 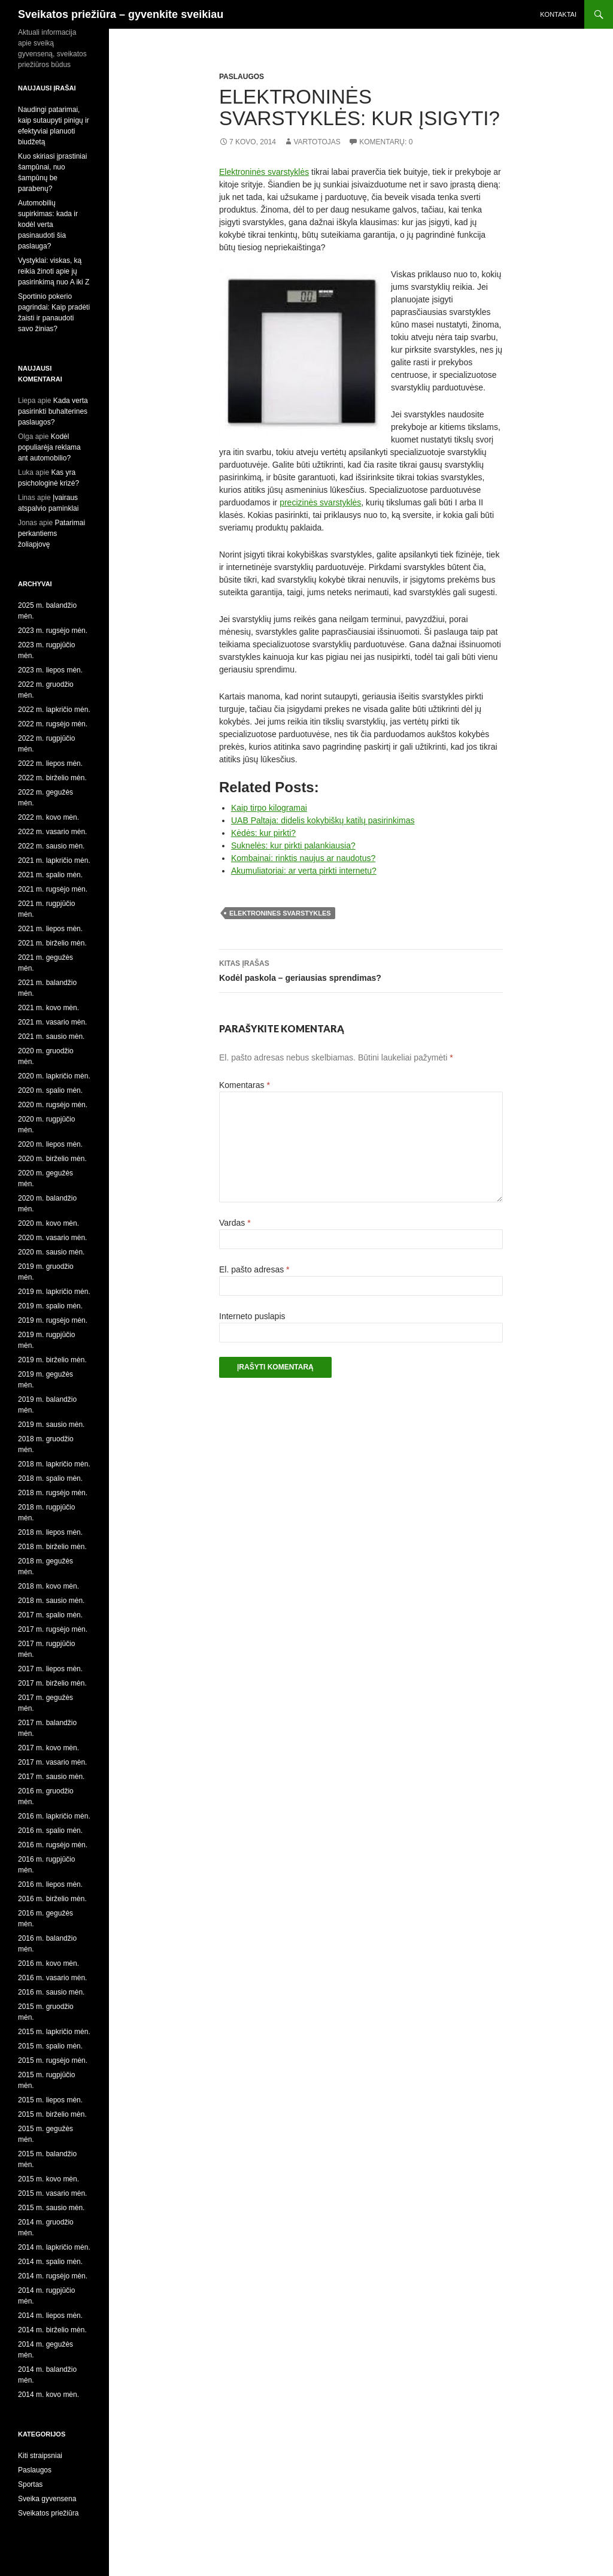 I want to click on 2020 m. liepos mėn., so click(x=50, y=1144).